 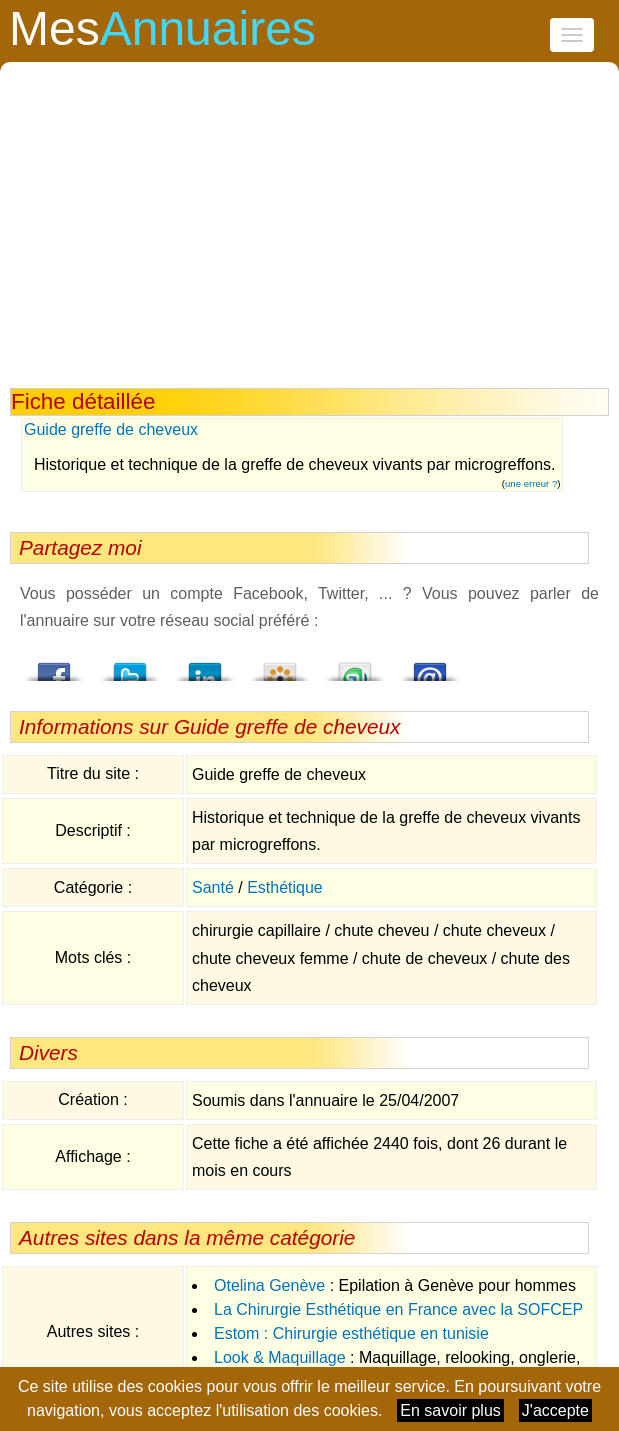 I want to click on Facebook, so click(x=55, y=666).